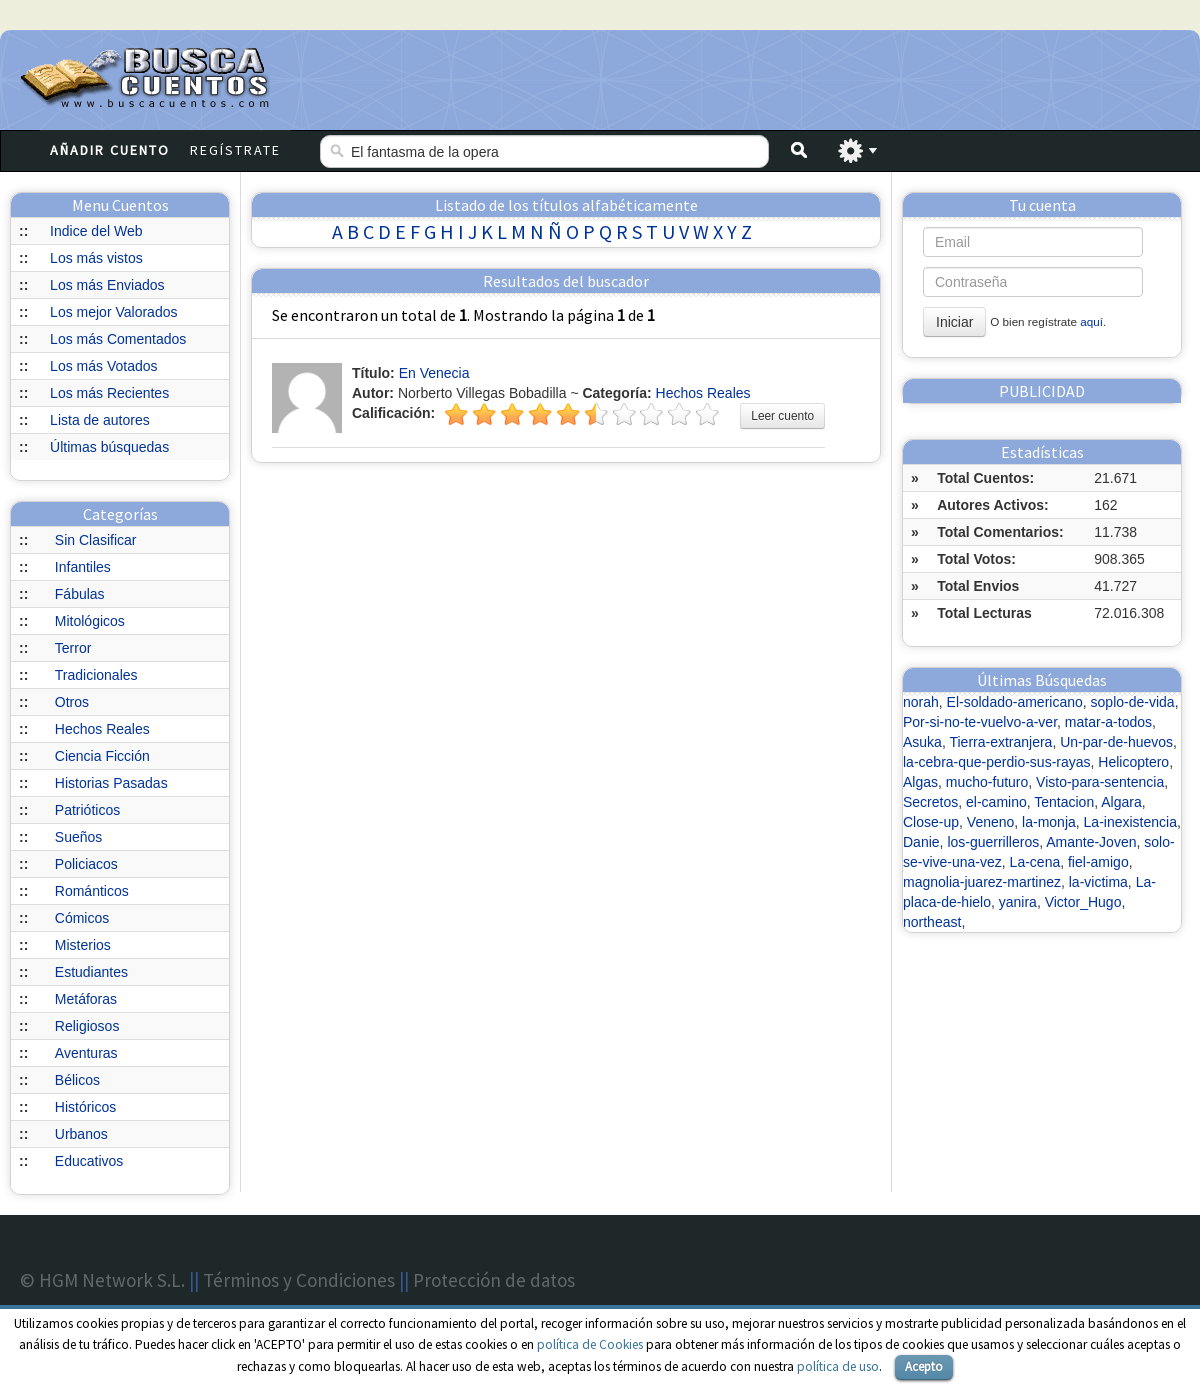 The width and height of the screenshot is (1200, 1385). Describe the element at coordinates (930, 802) in the screenshot. I see `Secretos` at that location.